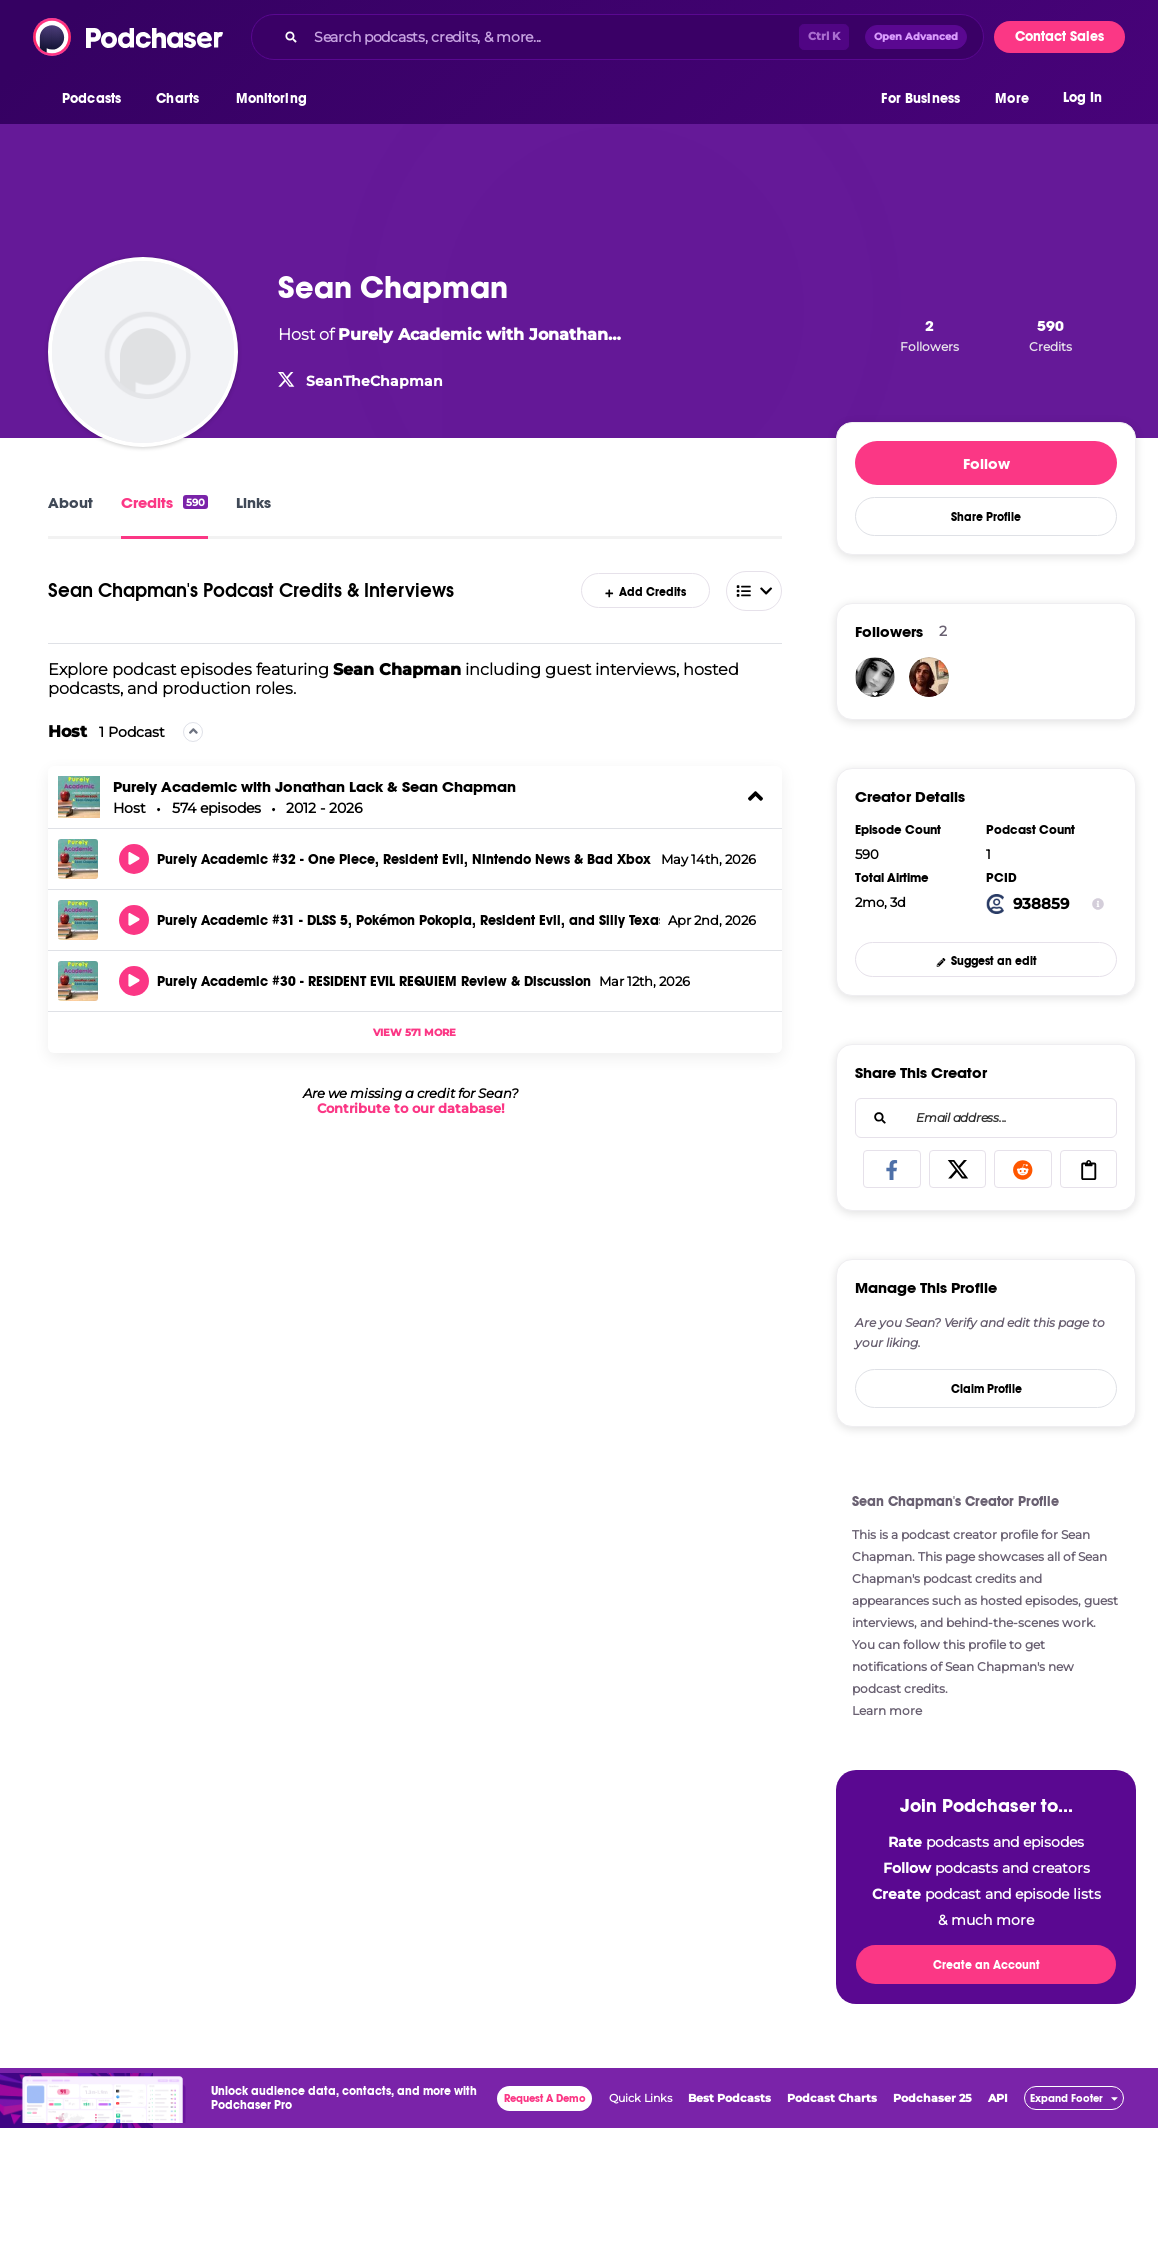 The width and height of the screenshot is (1158, 2257). I want to click on Purely Academic #31 - DLSS 5, Pokémon Pokopia, Resident Evil, and Silly Texas Acronyms, so click(408, 921).